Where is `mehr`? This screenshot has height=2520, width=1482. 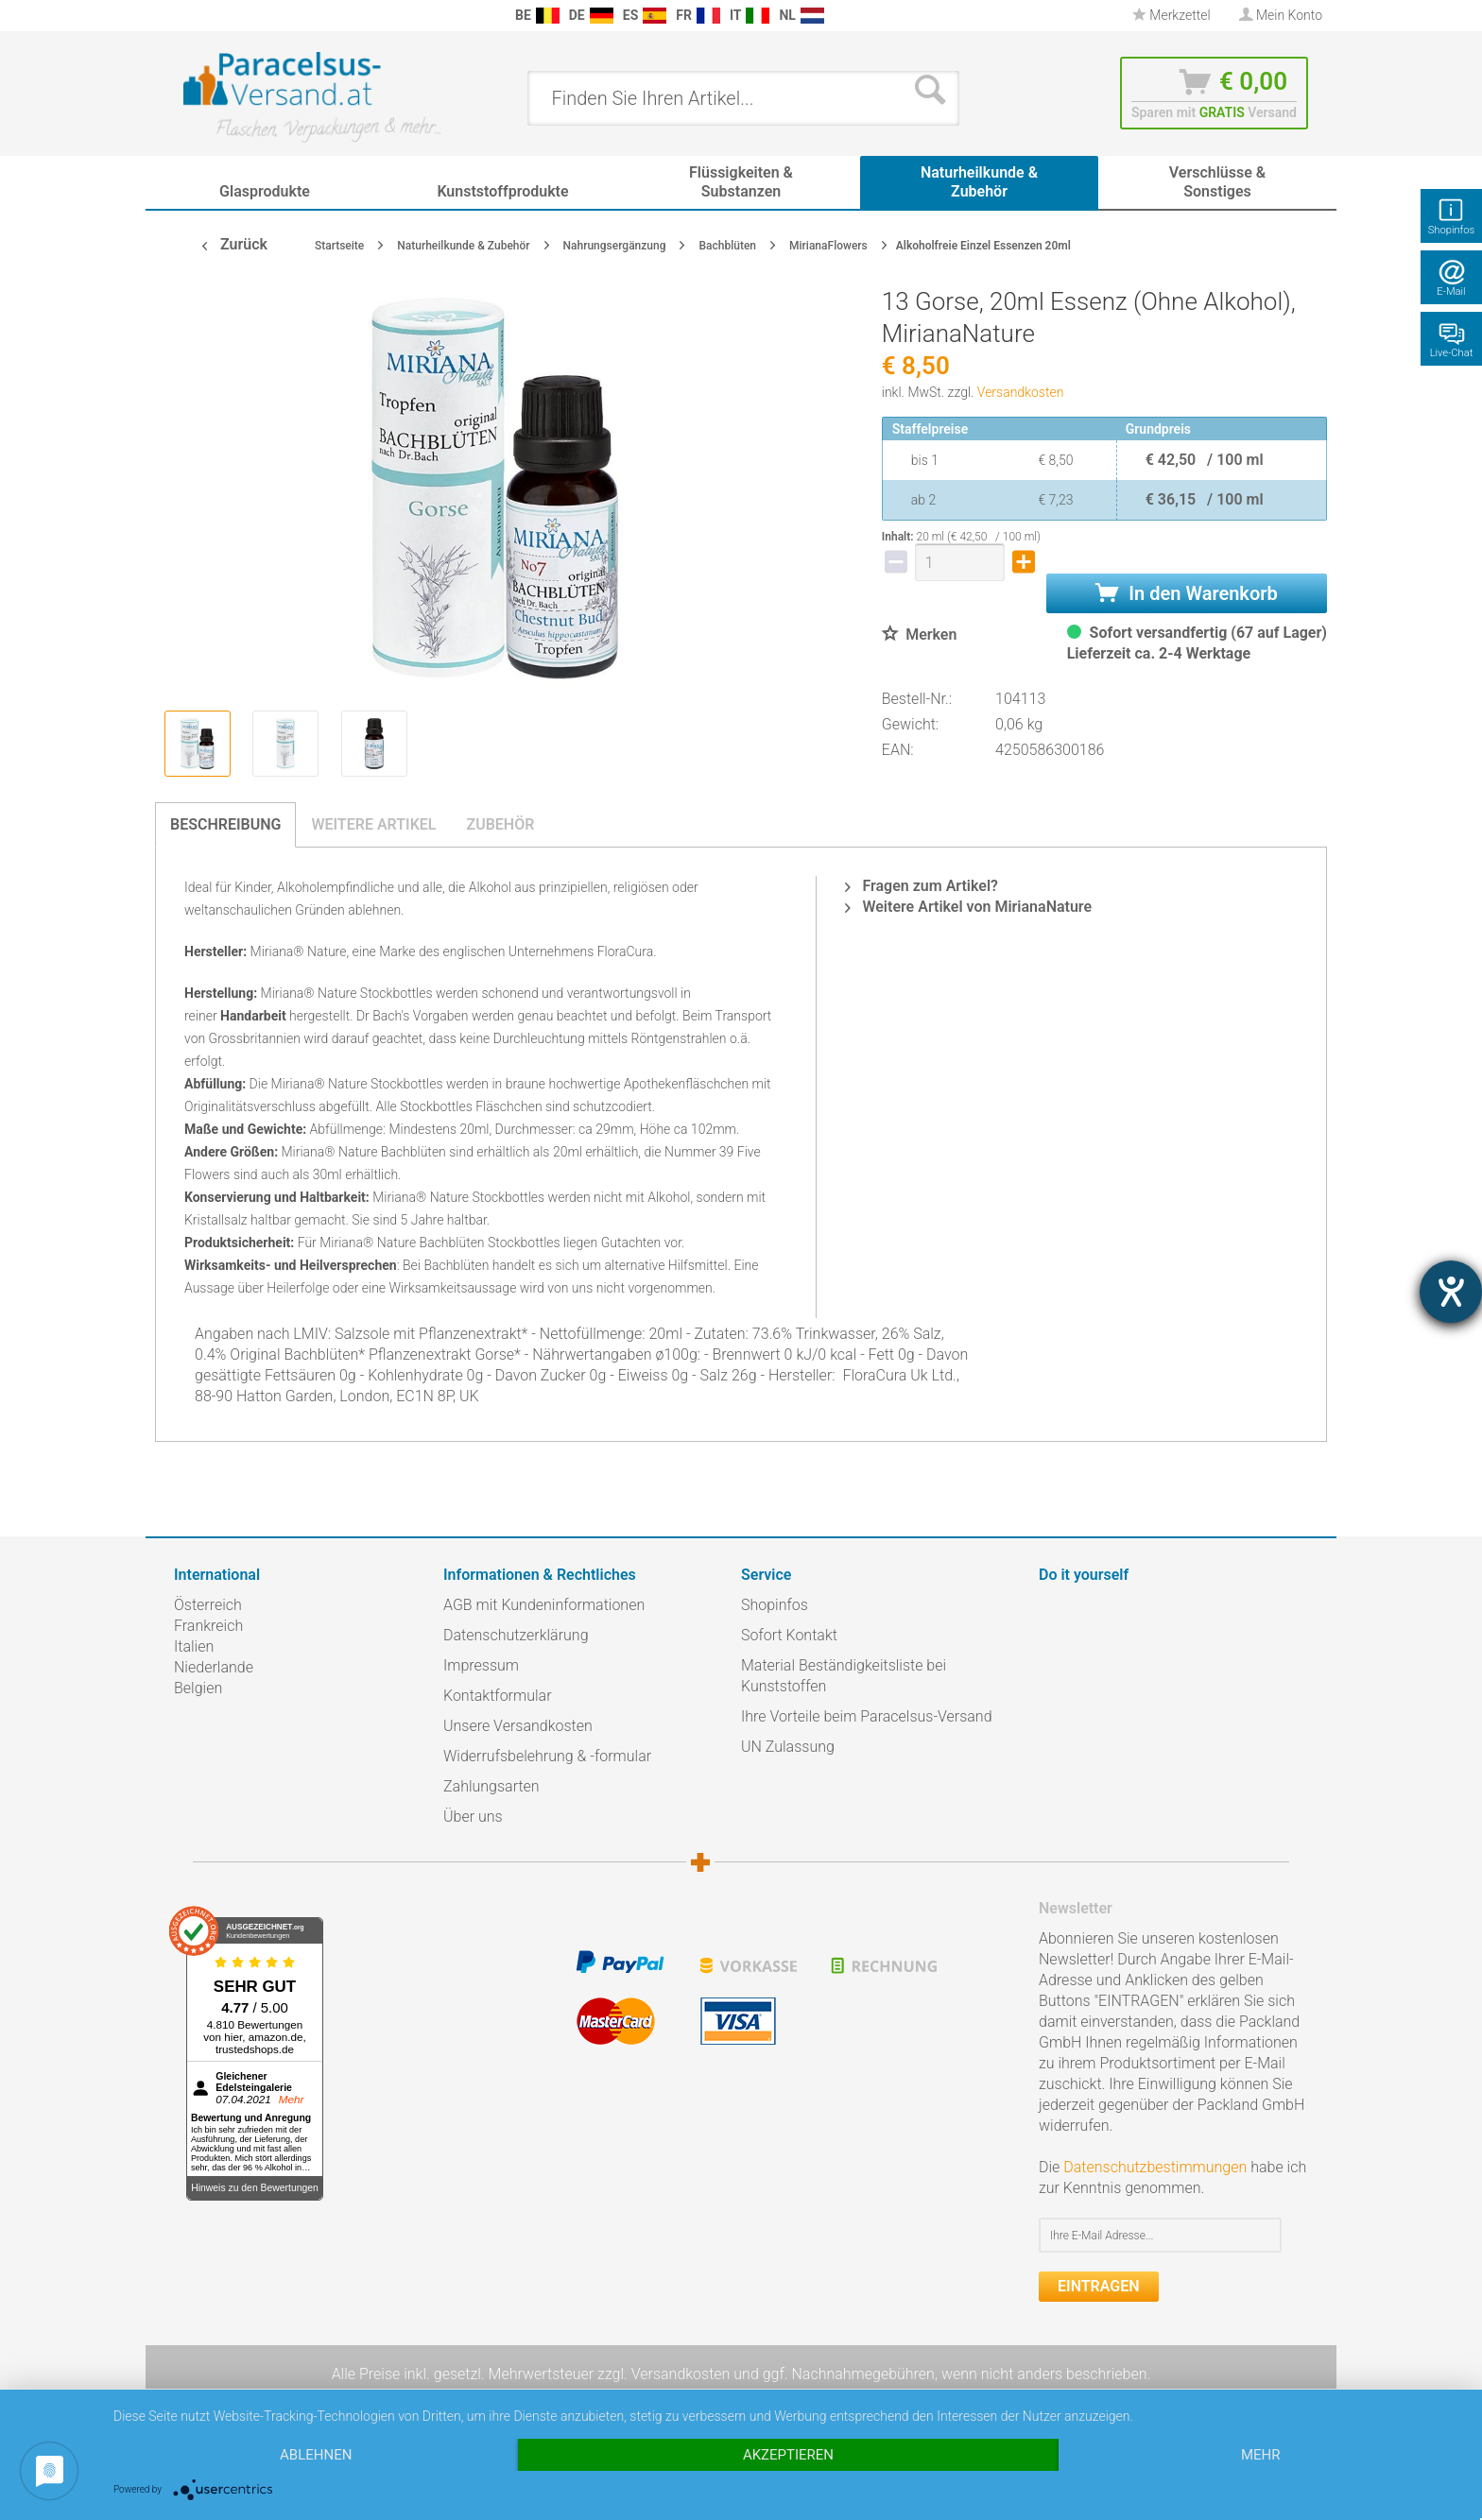
mehr is located at coordinates (1261, 2454).